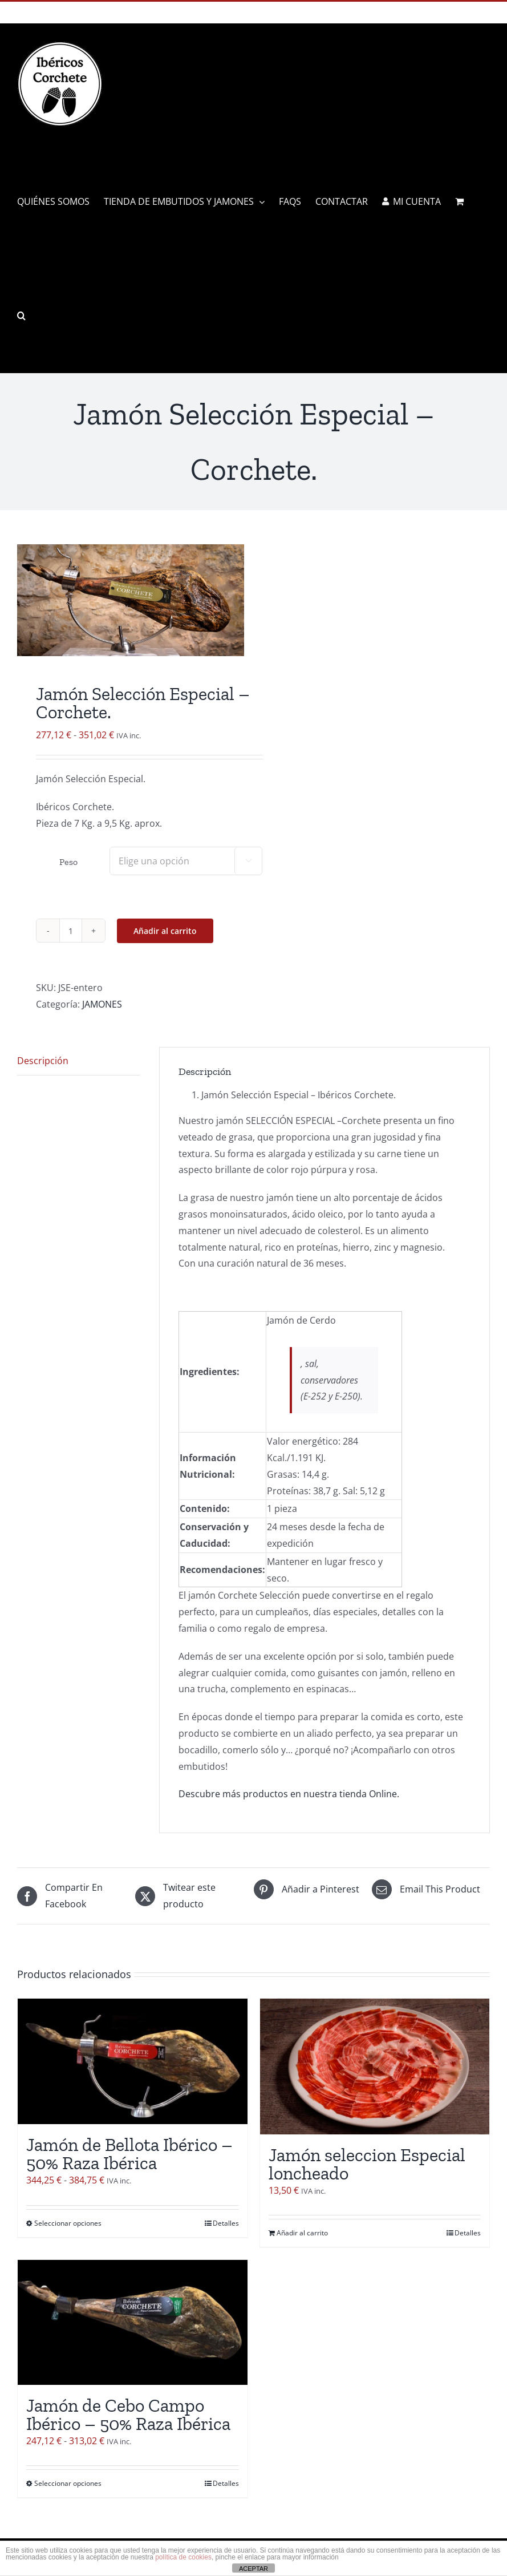 The width and height of the screenshot is (507, 2576). What do you see at coordinates (289, 1794) in the screenshot?
I see `Descubre más productos en nuestra tienda Online.` at bounding box center [289, 1794].